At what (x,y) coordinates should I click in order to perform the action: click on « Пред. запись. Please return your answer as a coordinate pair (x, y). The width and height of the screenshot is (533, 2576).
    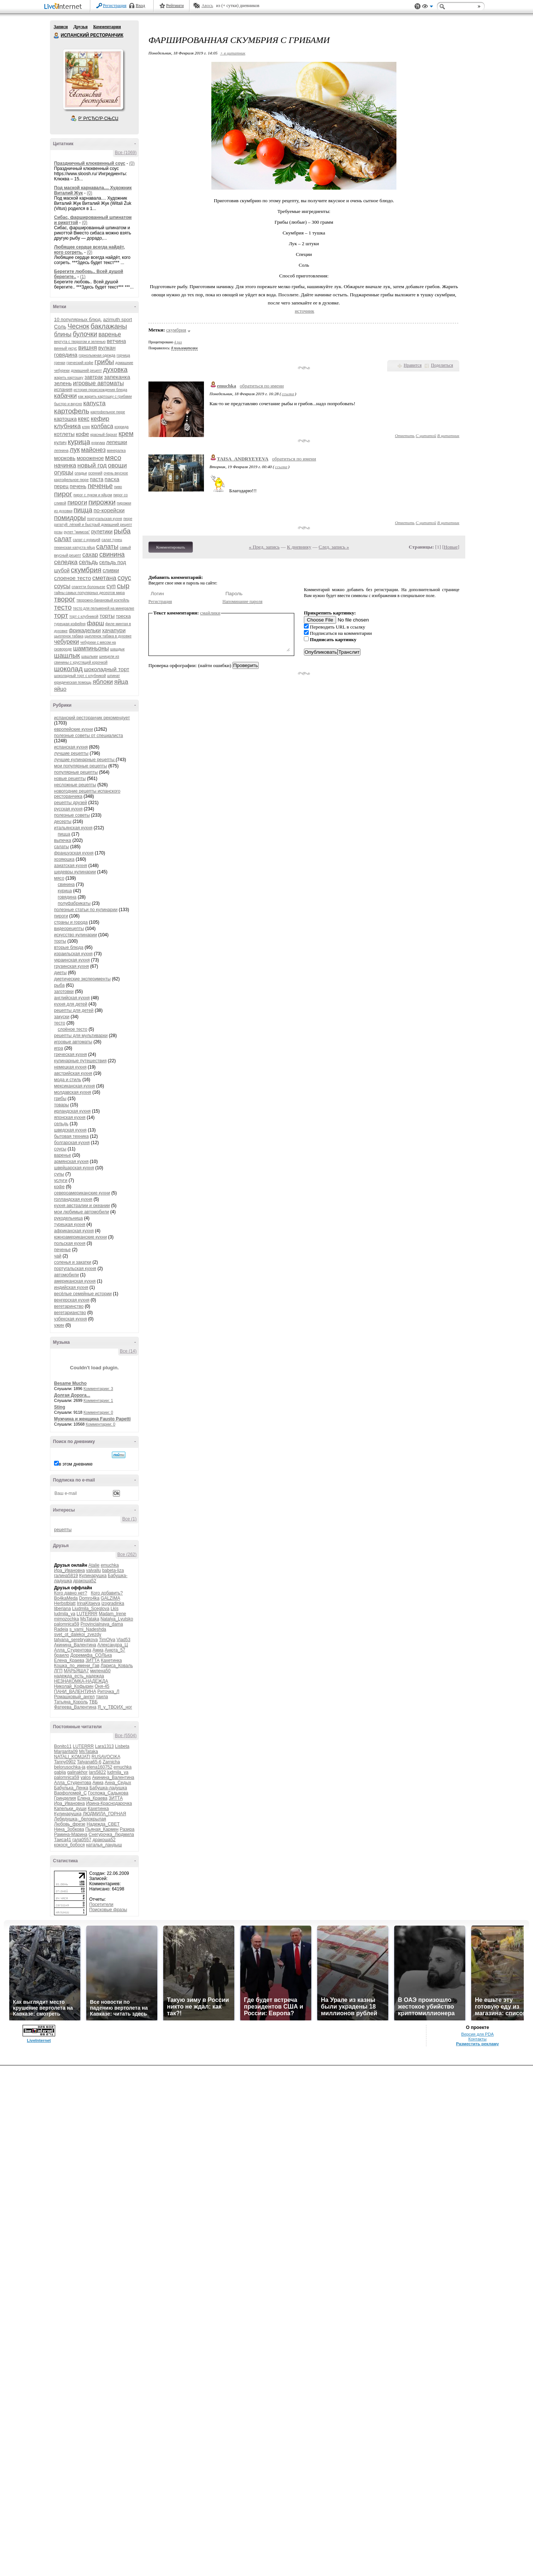
    Looking at the image, I should click on (264, 547).